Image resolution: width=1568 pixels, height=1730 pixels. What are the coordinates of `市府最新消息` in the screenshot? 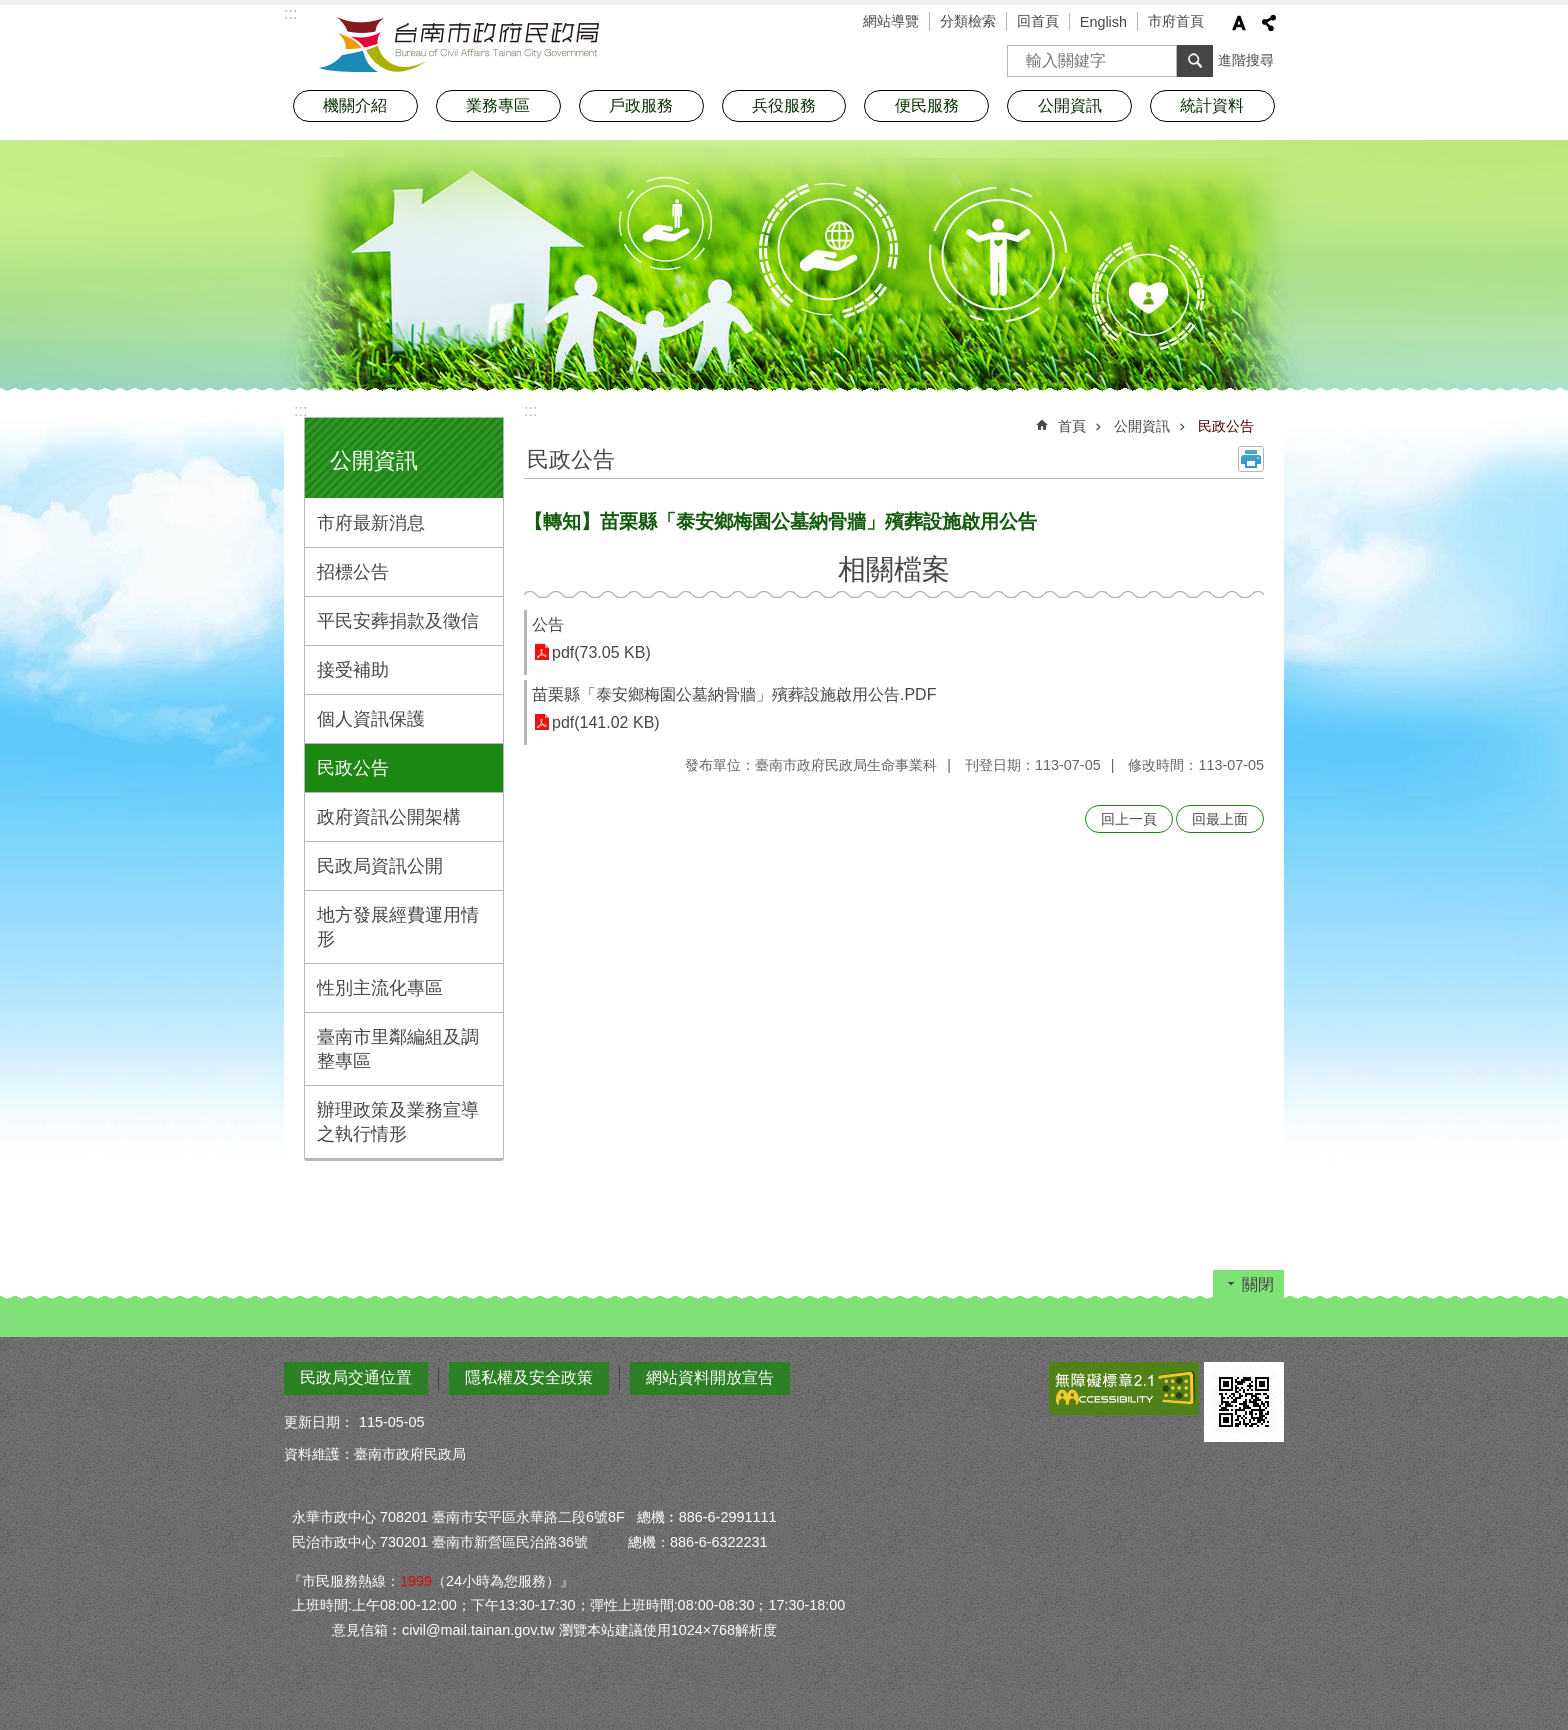 It's located at (371, 523).